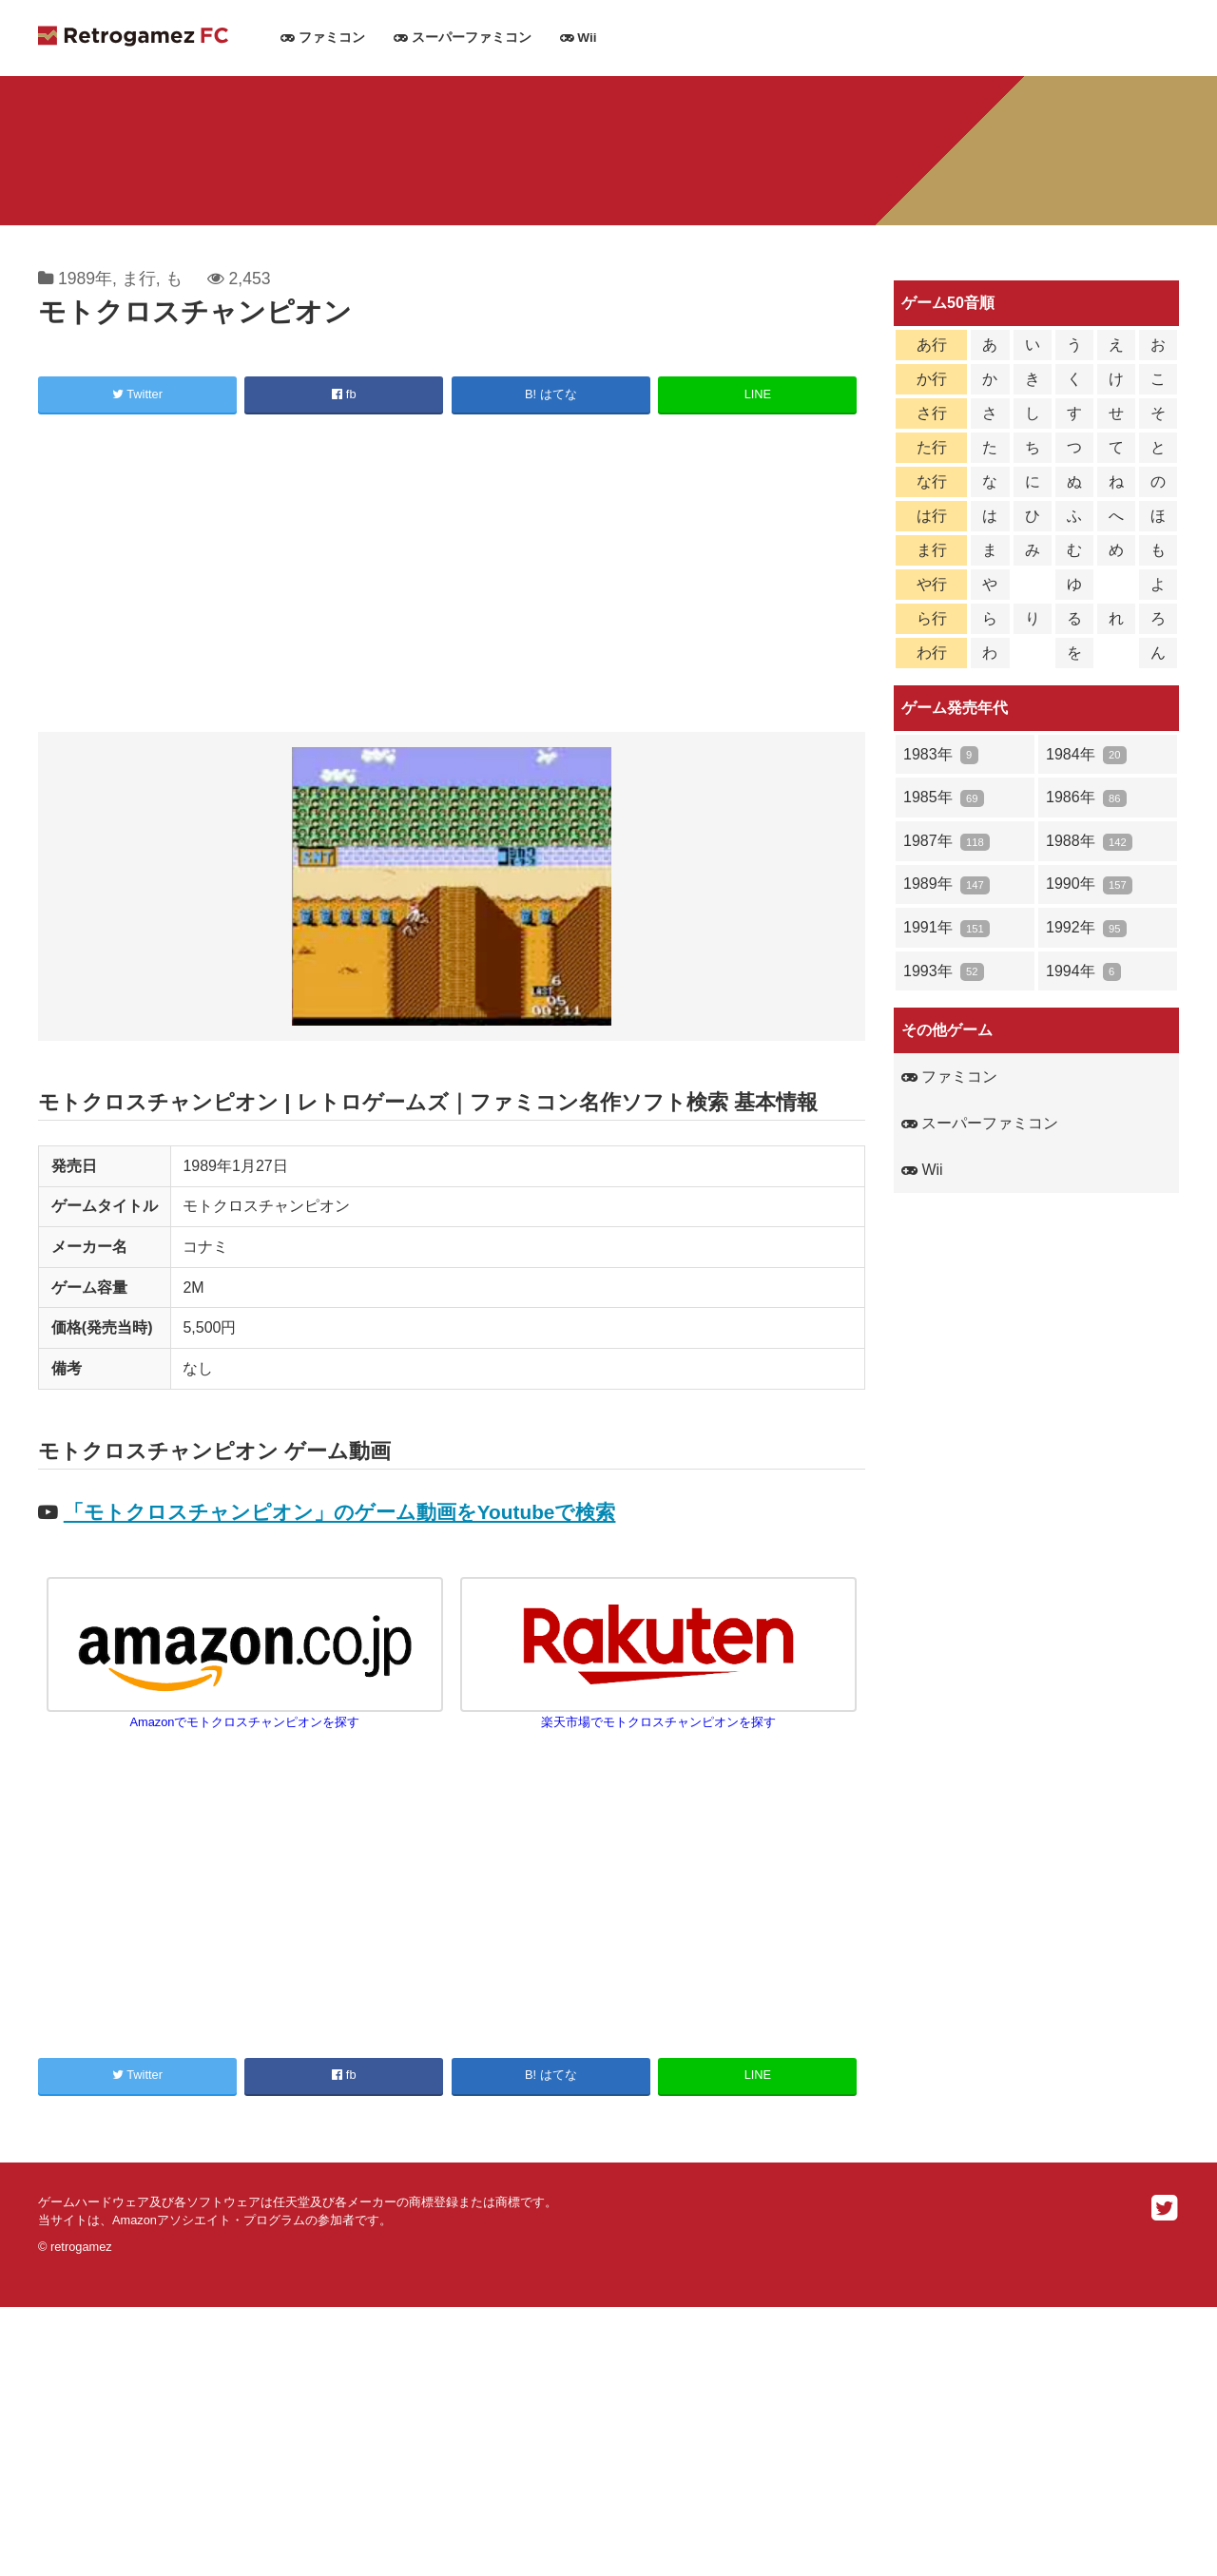 The image size is (1217, 2576). What do you see at coordinates (932, 481) in the screenshot?
I see `な行` at bounding box center [932, 481].